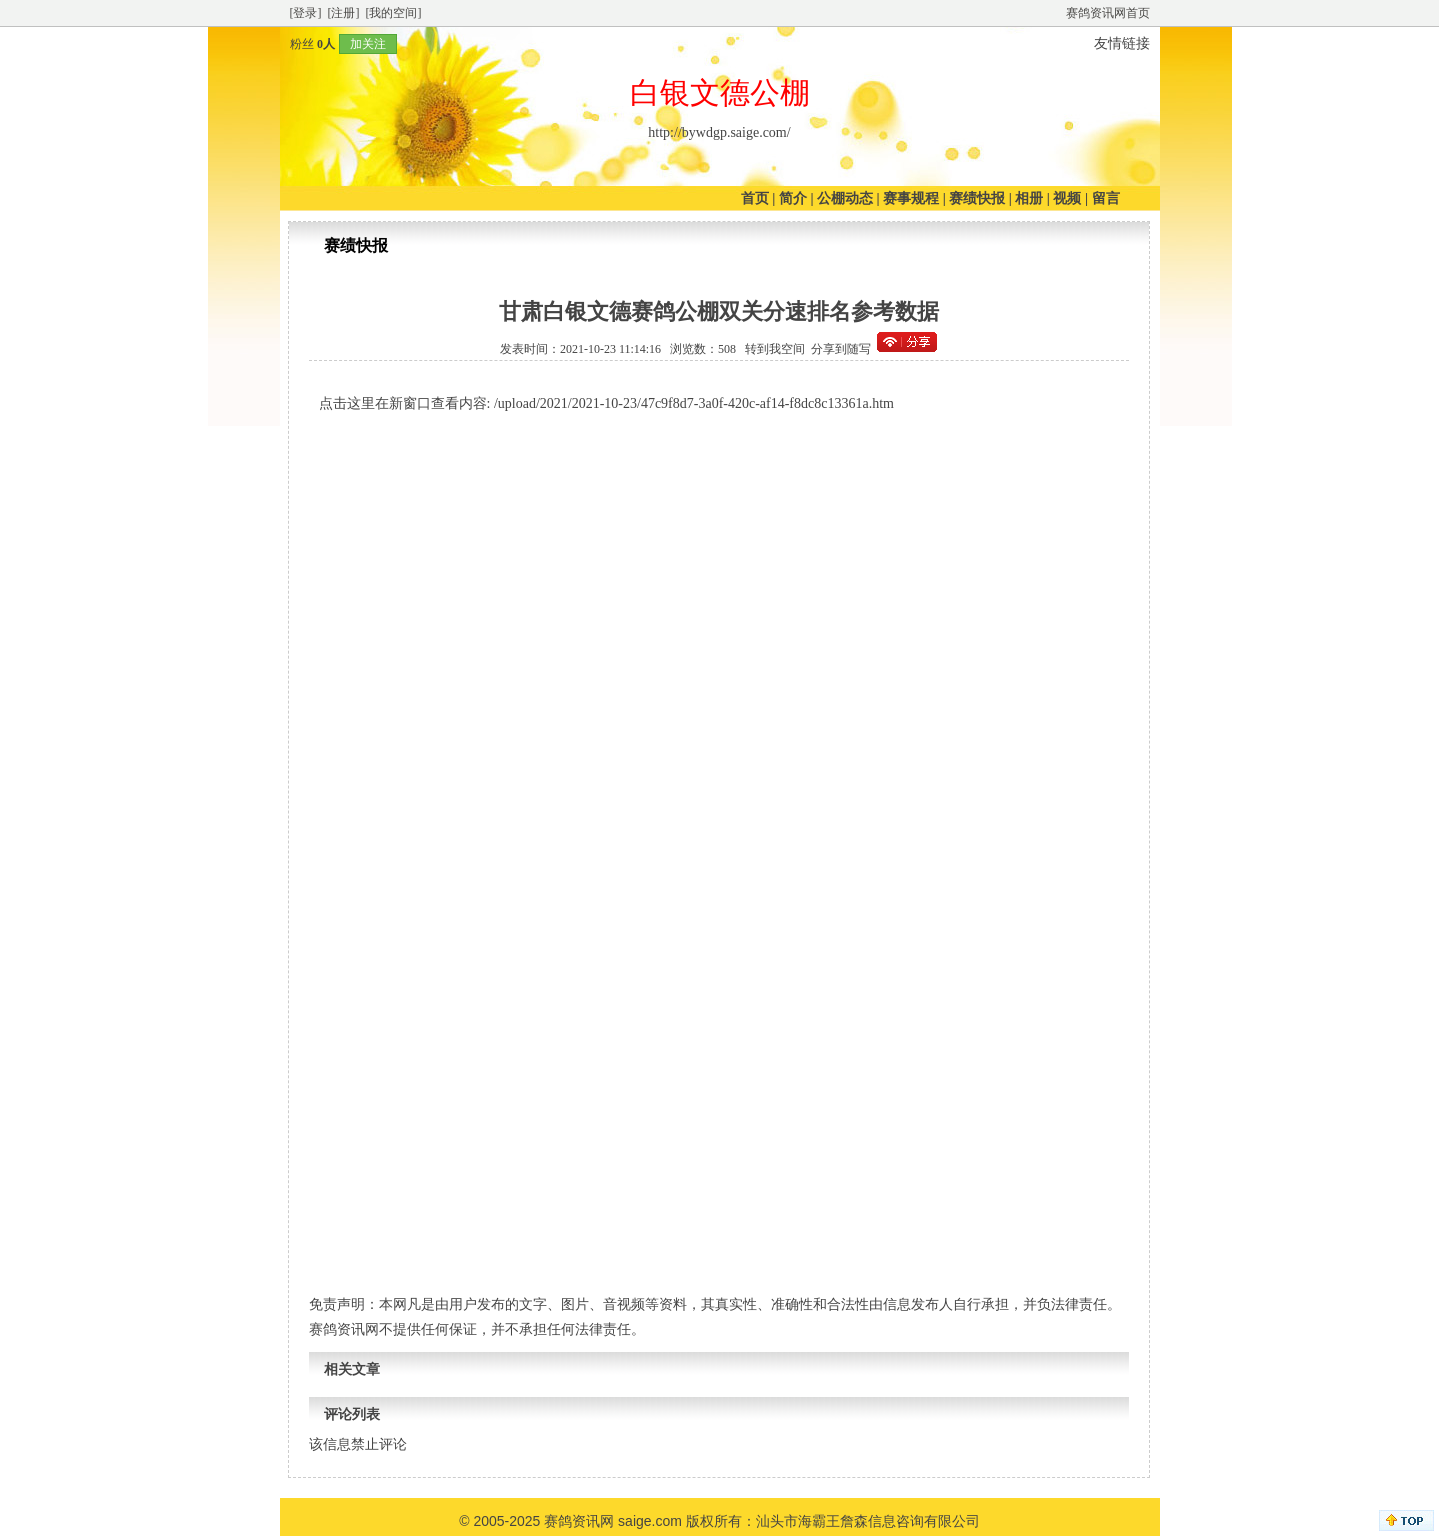 This screenshot has width=1439, height=1536. Describe the element at coordinates (394, 13) in the screenshot. I see `[我的空间]` at that location.